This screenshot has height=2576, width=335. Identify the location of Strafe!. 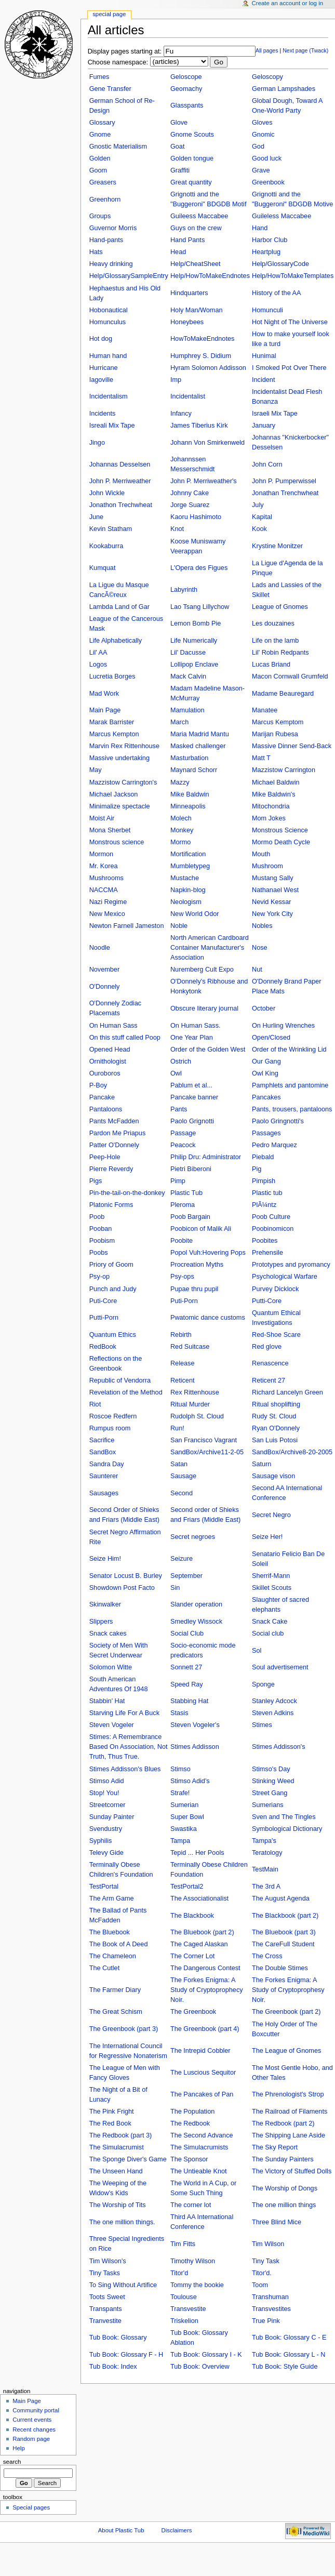
(180, 1793).